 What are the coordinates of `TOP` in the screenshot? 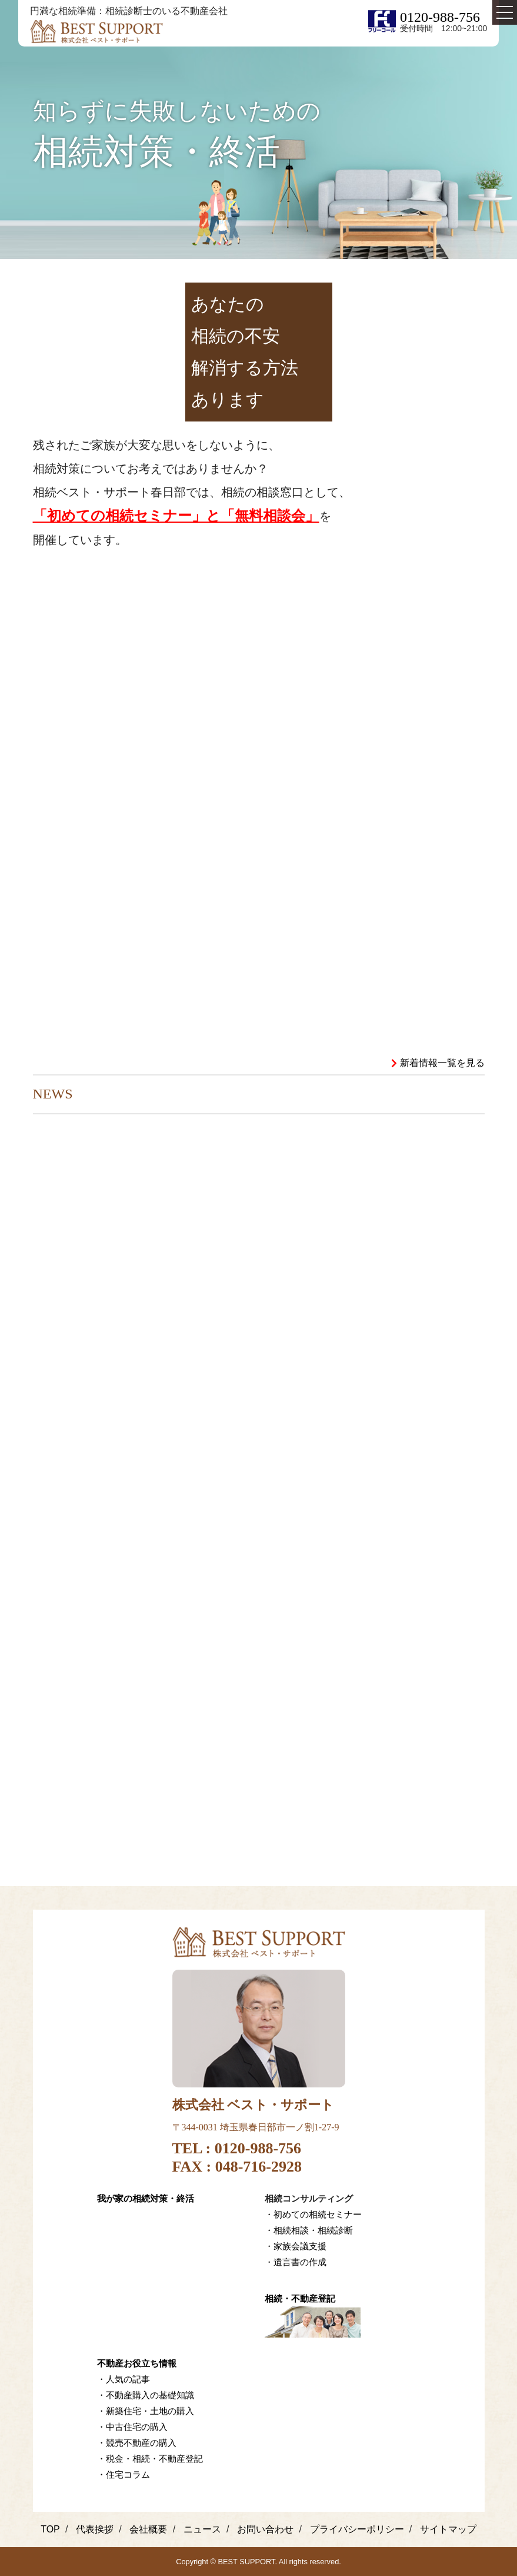 It's located at (50, 2529).